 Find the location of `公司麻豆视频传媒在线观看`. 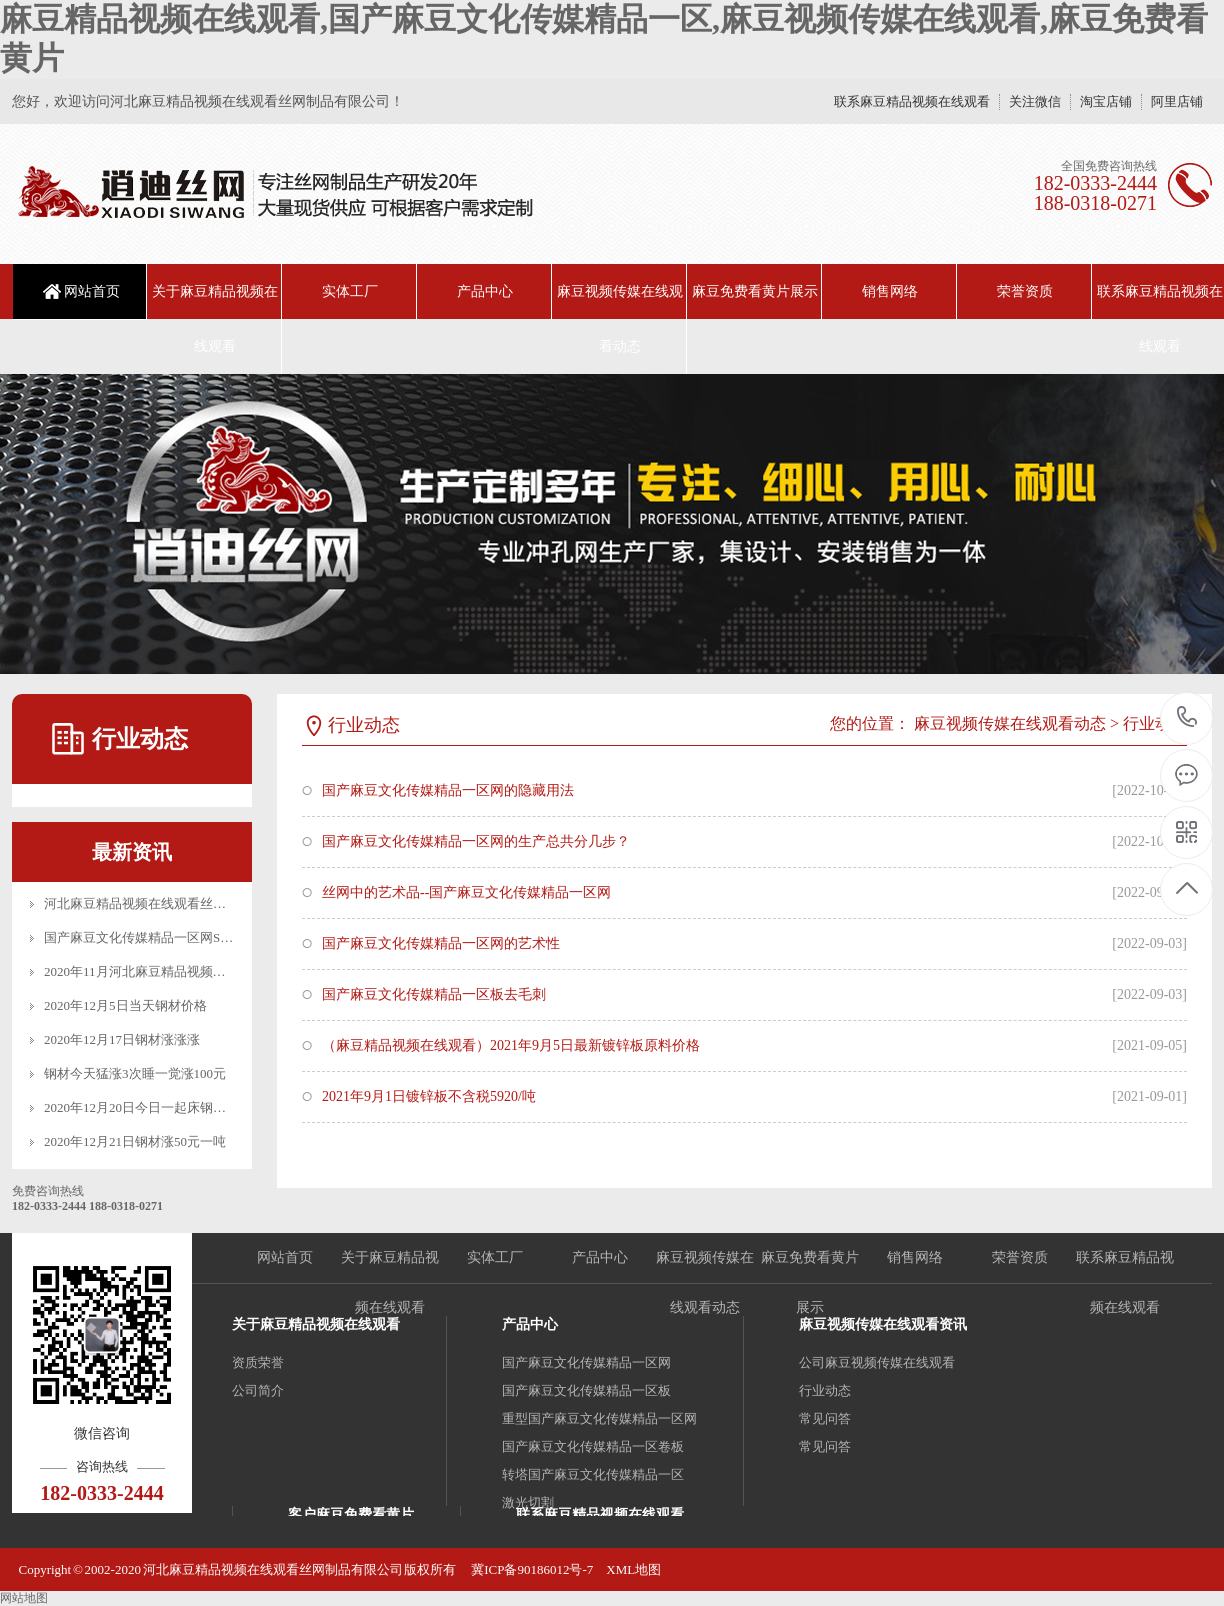

公司麻豆视频传媒在线观看 is located at coordinates (877, 1362).